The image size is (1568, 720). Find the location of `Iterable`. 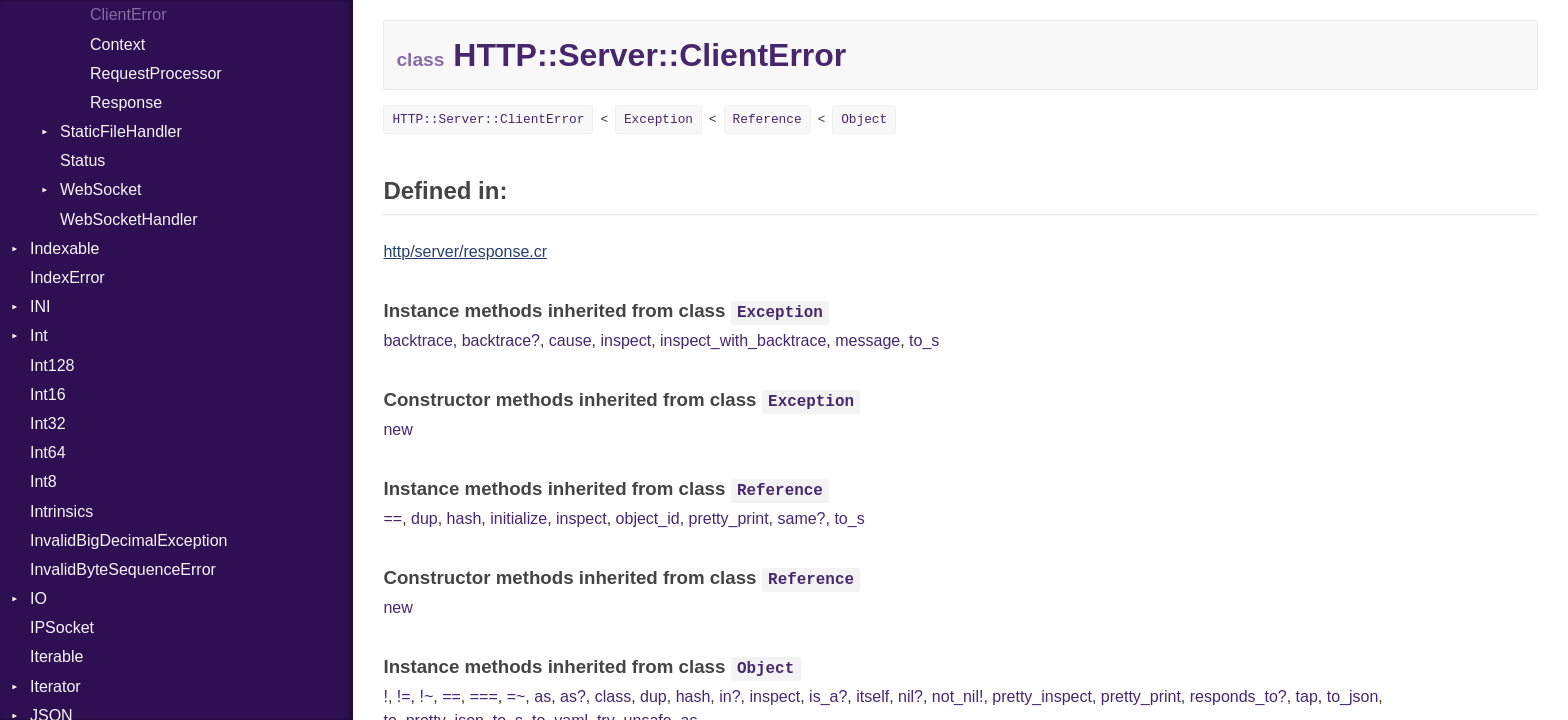

Iterable is located at coordinates (56, 656).